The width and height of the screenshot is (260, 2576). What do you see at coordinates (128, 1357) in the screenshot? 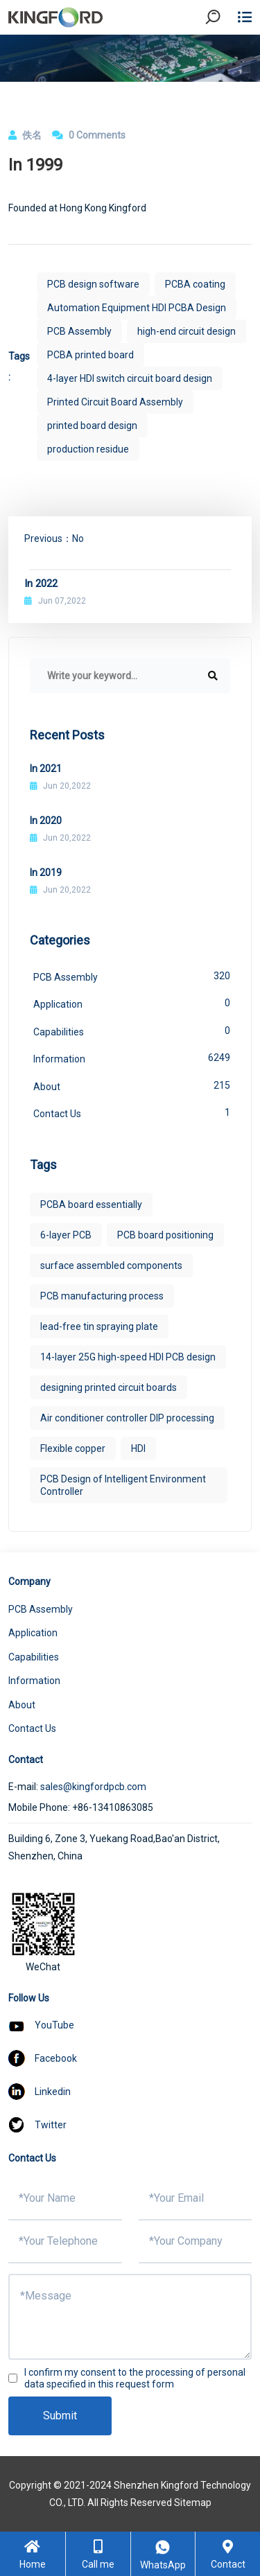
I see `14-layer 25G high-speed HDI PCB design` at bounding box center [128, 1357].